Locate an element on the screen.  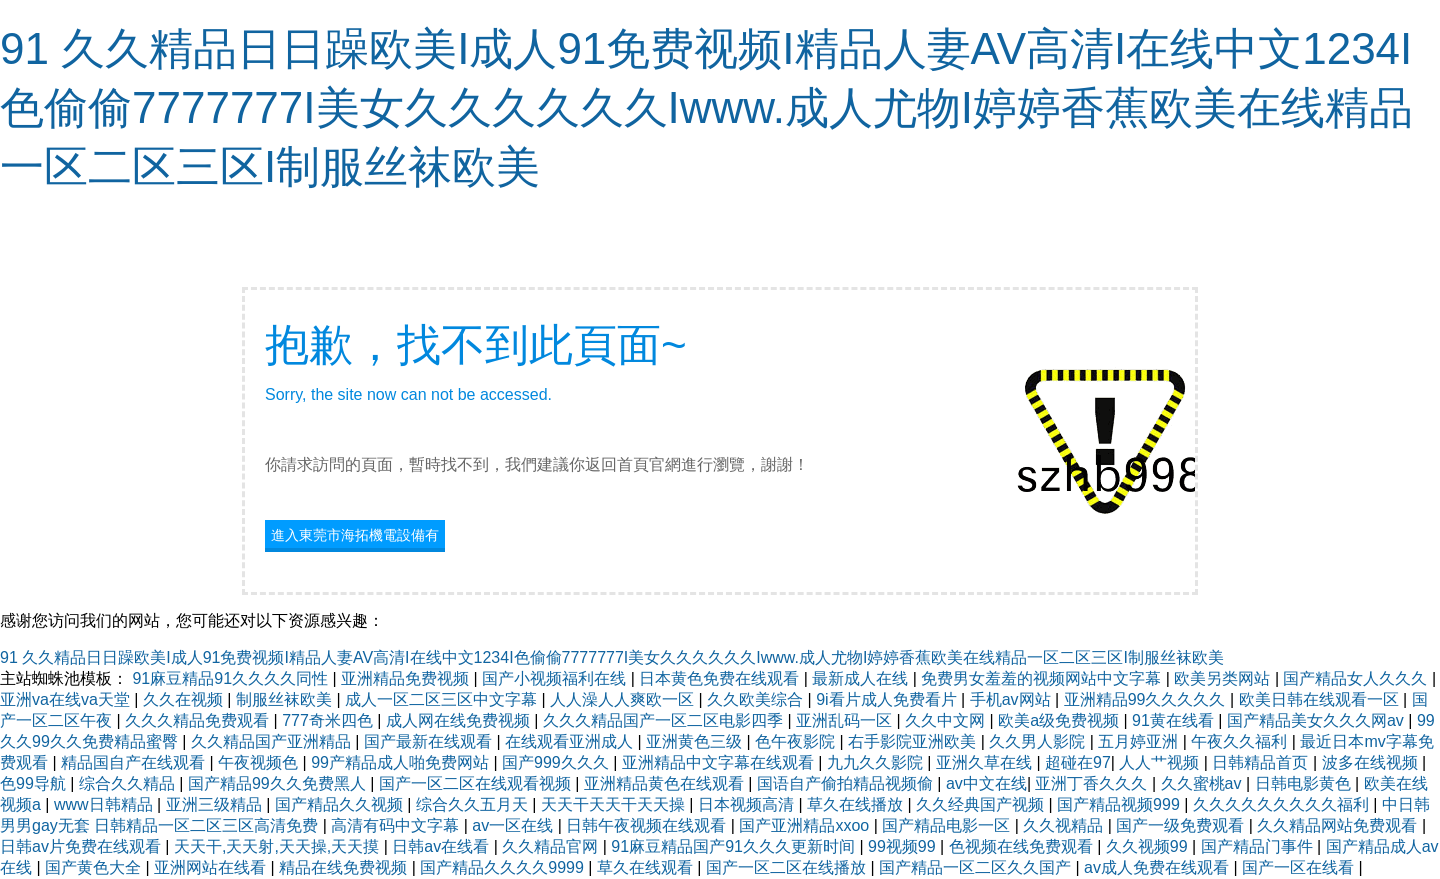
国产精品电影一区 is located at coordinates (948, 825).